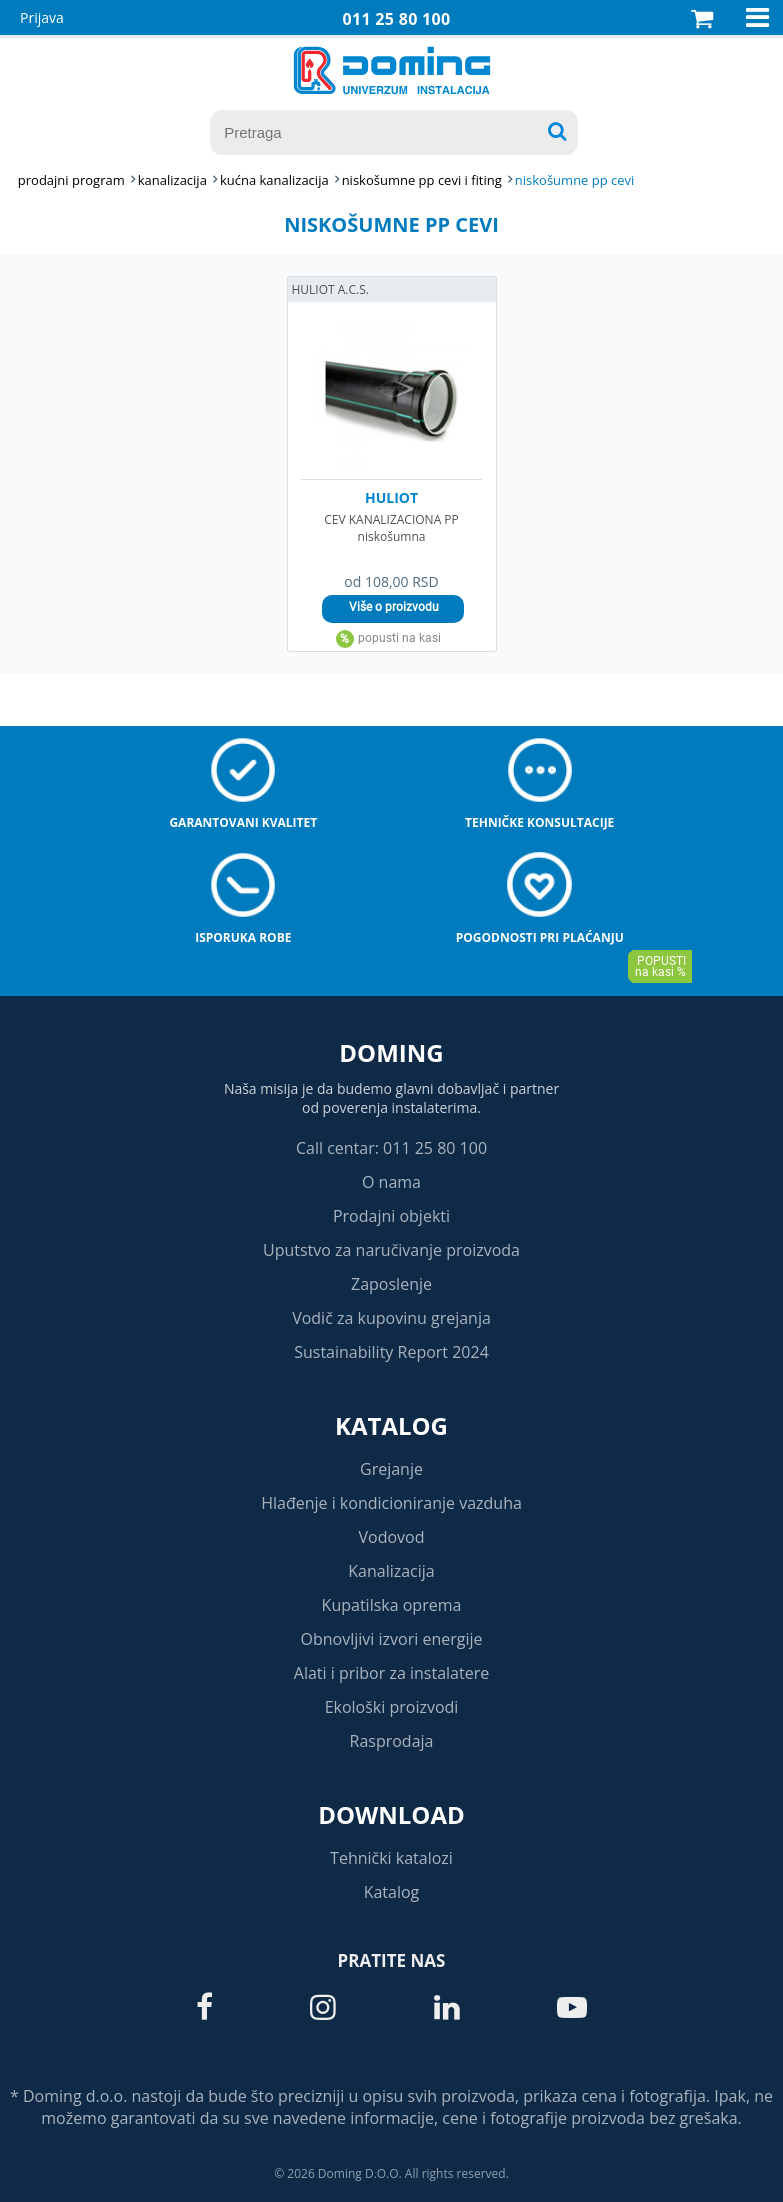 The width and height of the screenshot is (783, 2202). What do you see at coordinates (540, 937) in the screenshot?
I see `Pogodnosti pri plaćanju` at bounding box center [540, 937].